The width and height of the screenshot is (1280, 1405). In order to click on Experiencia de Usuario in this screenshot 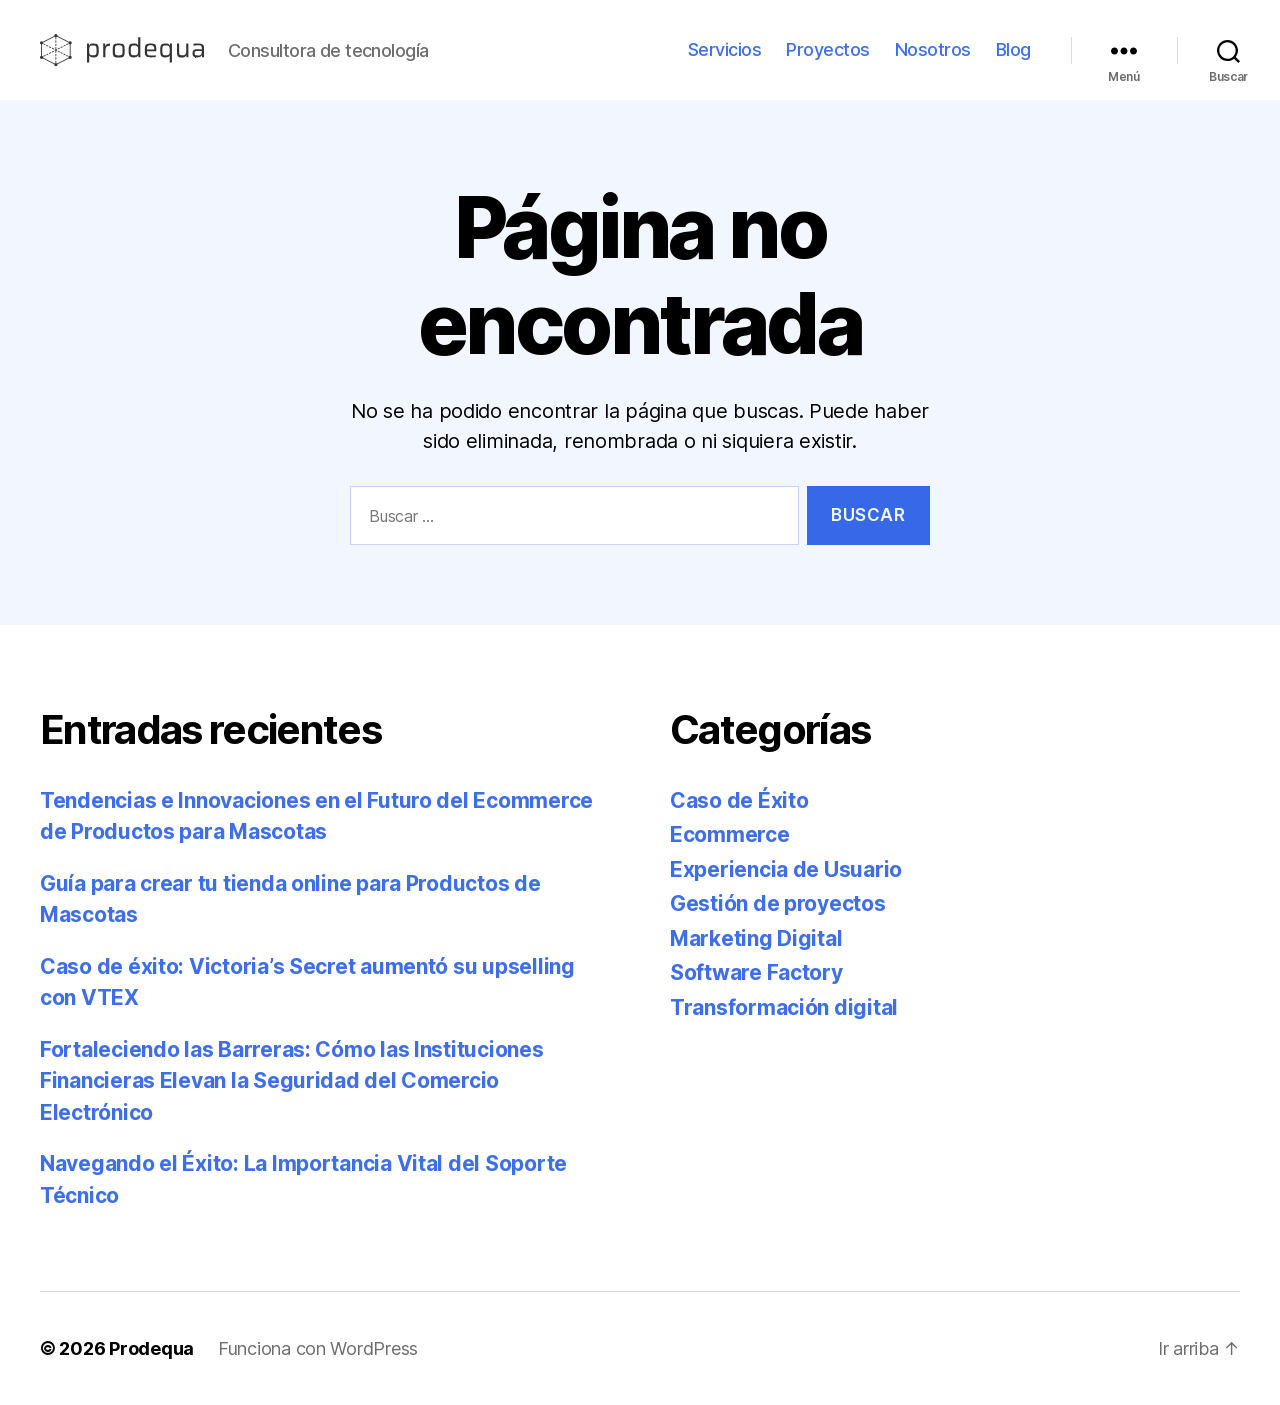, I will do `click(786, 869)`.